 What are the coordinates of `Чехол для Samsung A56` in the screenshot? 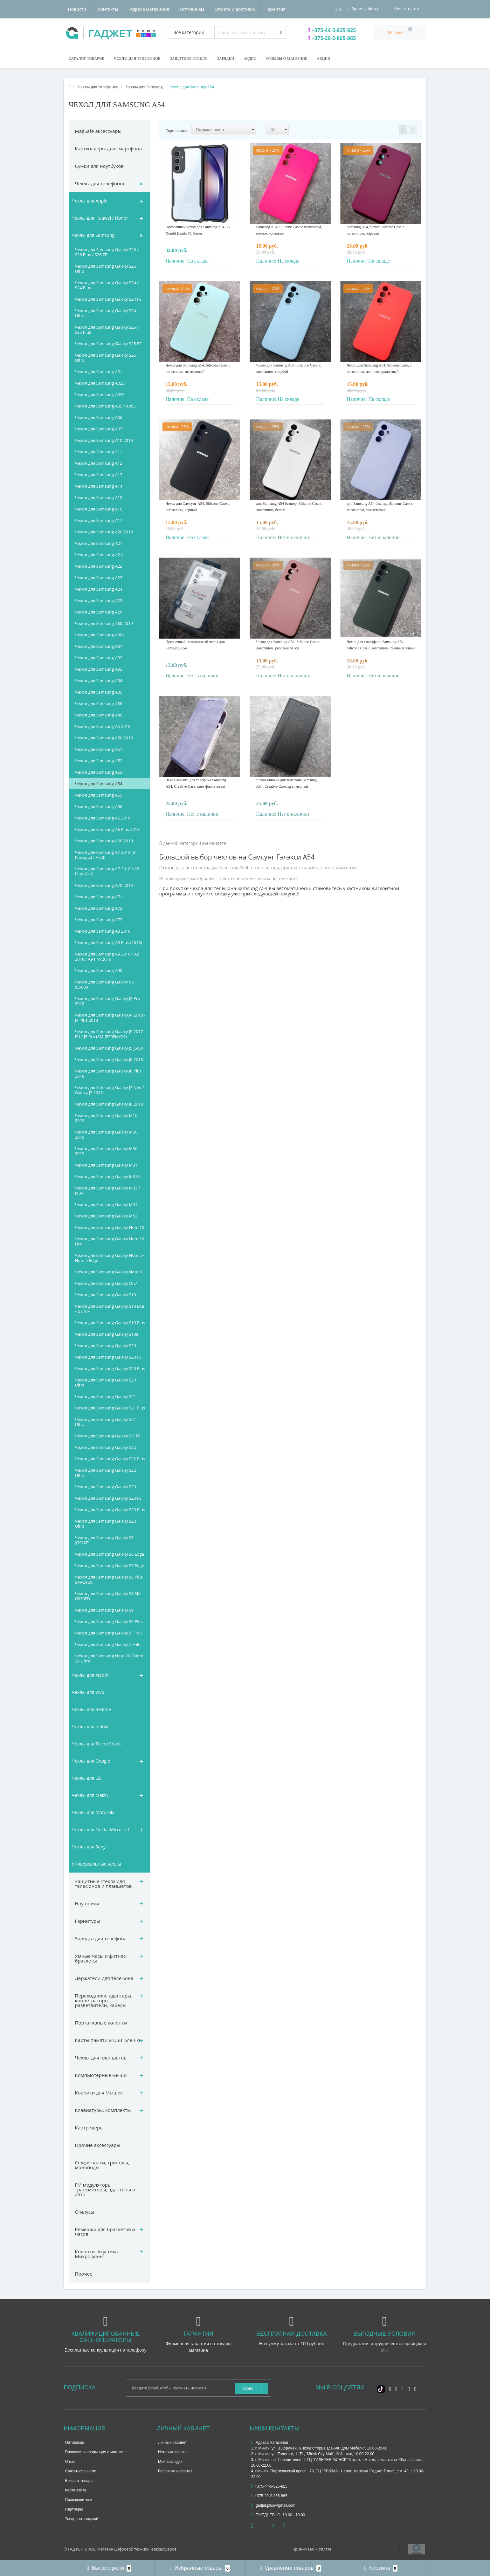 It's located at (98, 806).